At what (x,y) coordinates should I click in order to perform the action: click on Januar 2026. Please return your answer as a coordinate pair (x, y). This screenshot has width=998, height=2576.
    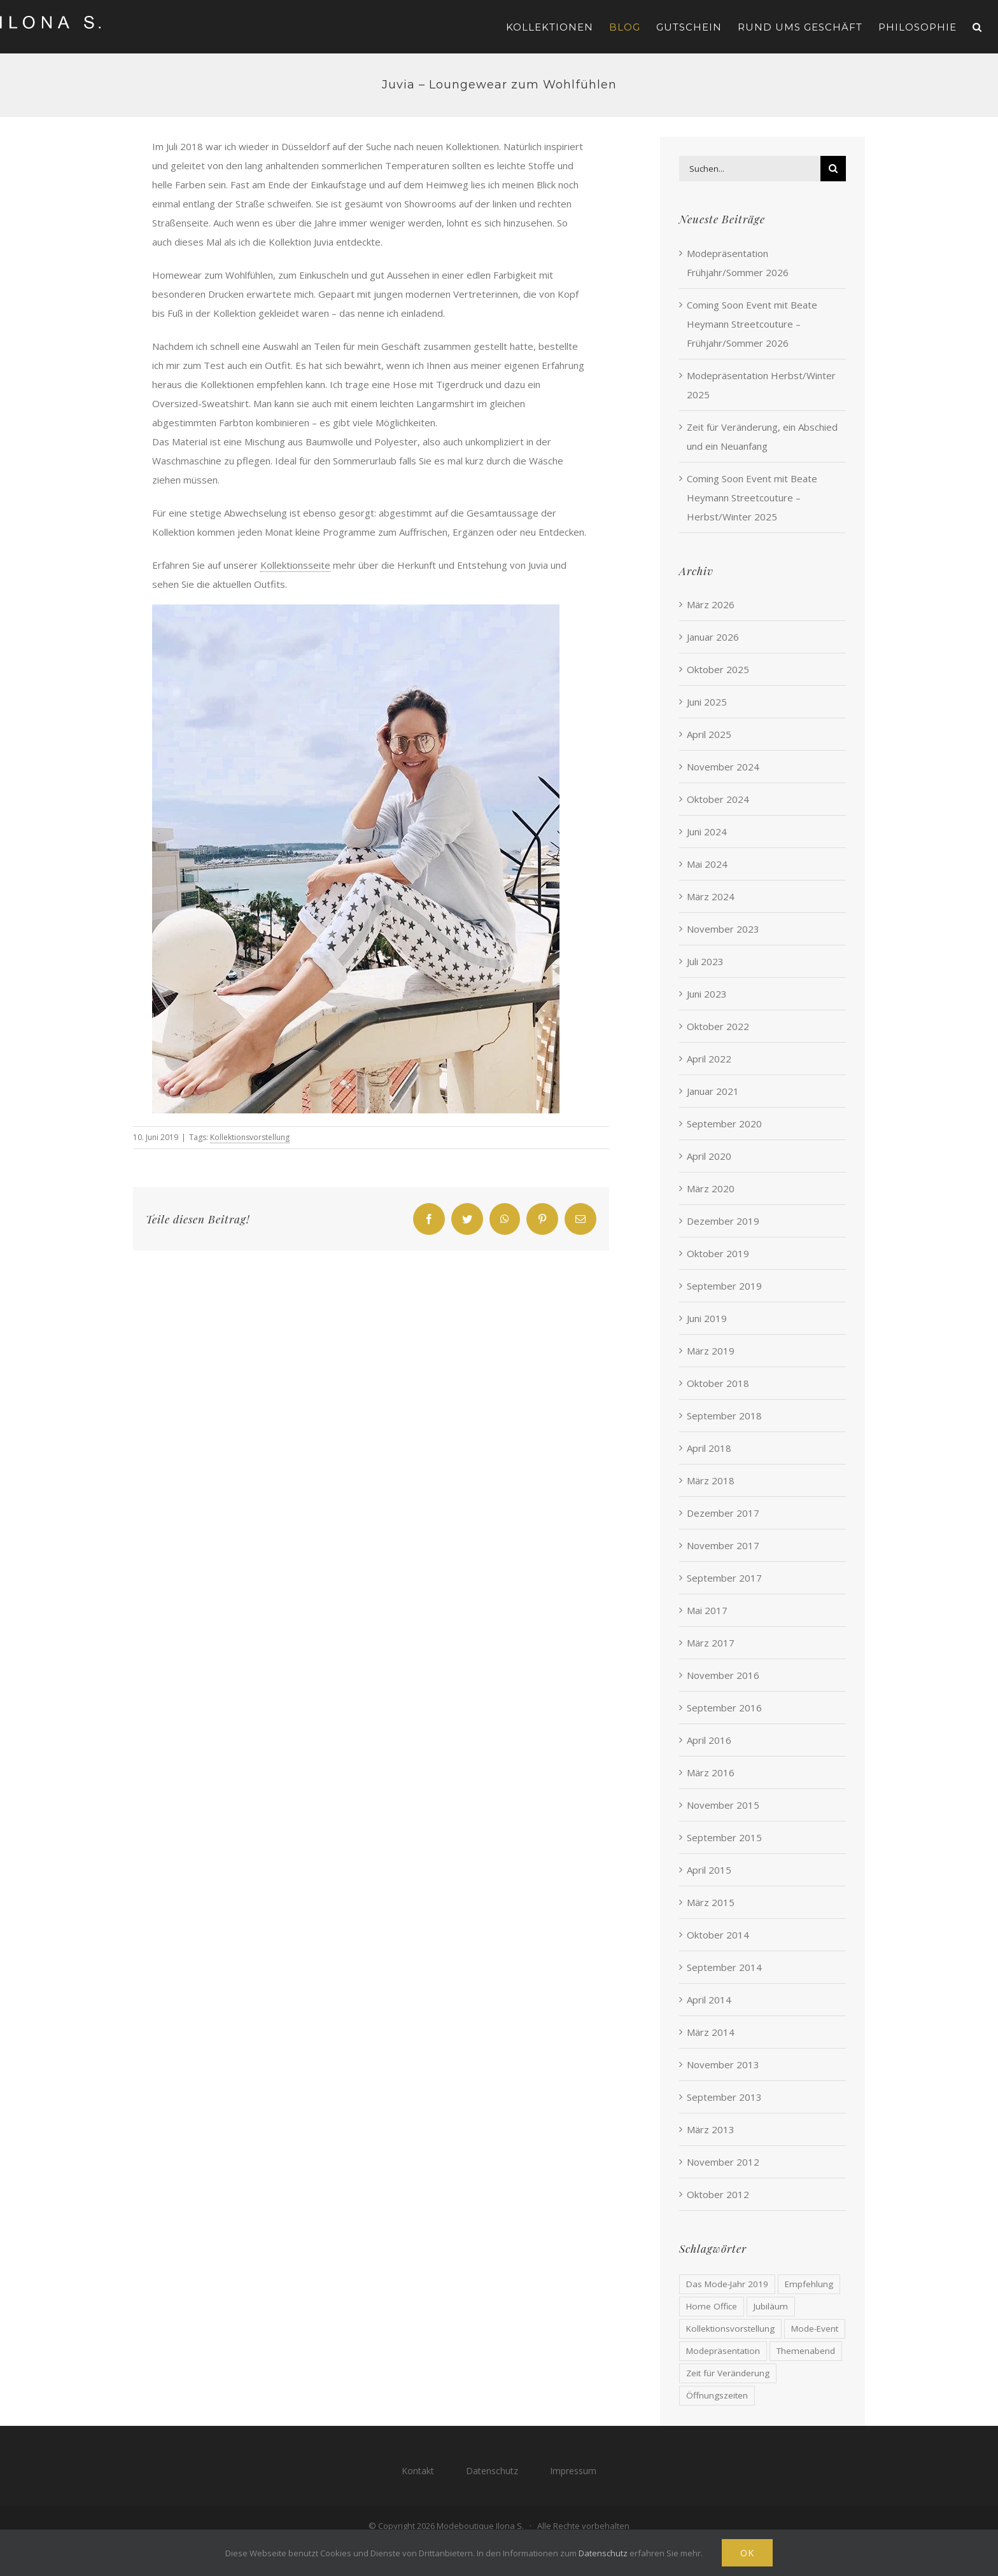
    Looking at the image, I should click on (713, 636).